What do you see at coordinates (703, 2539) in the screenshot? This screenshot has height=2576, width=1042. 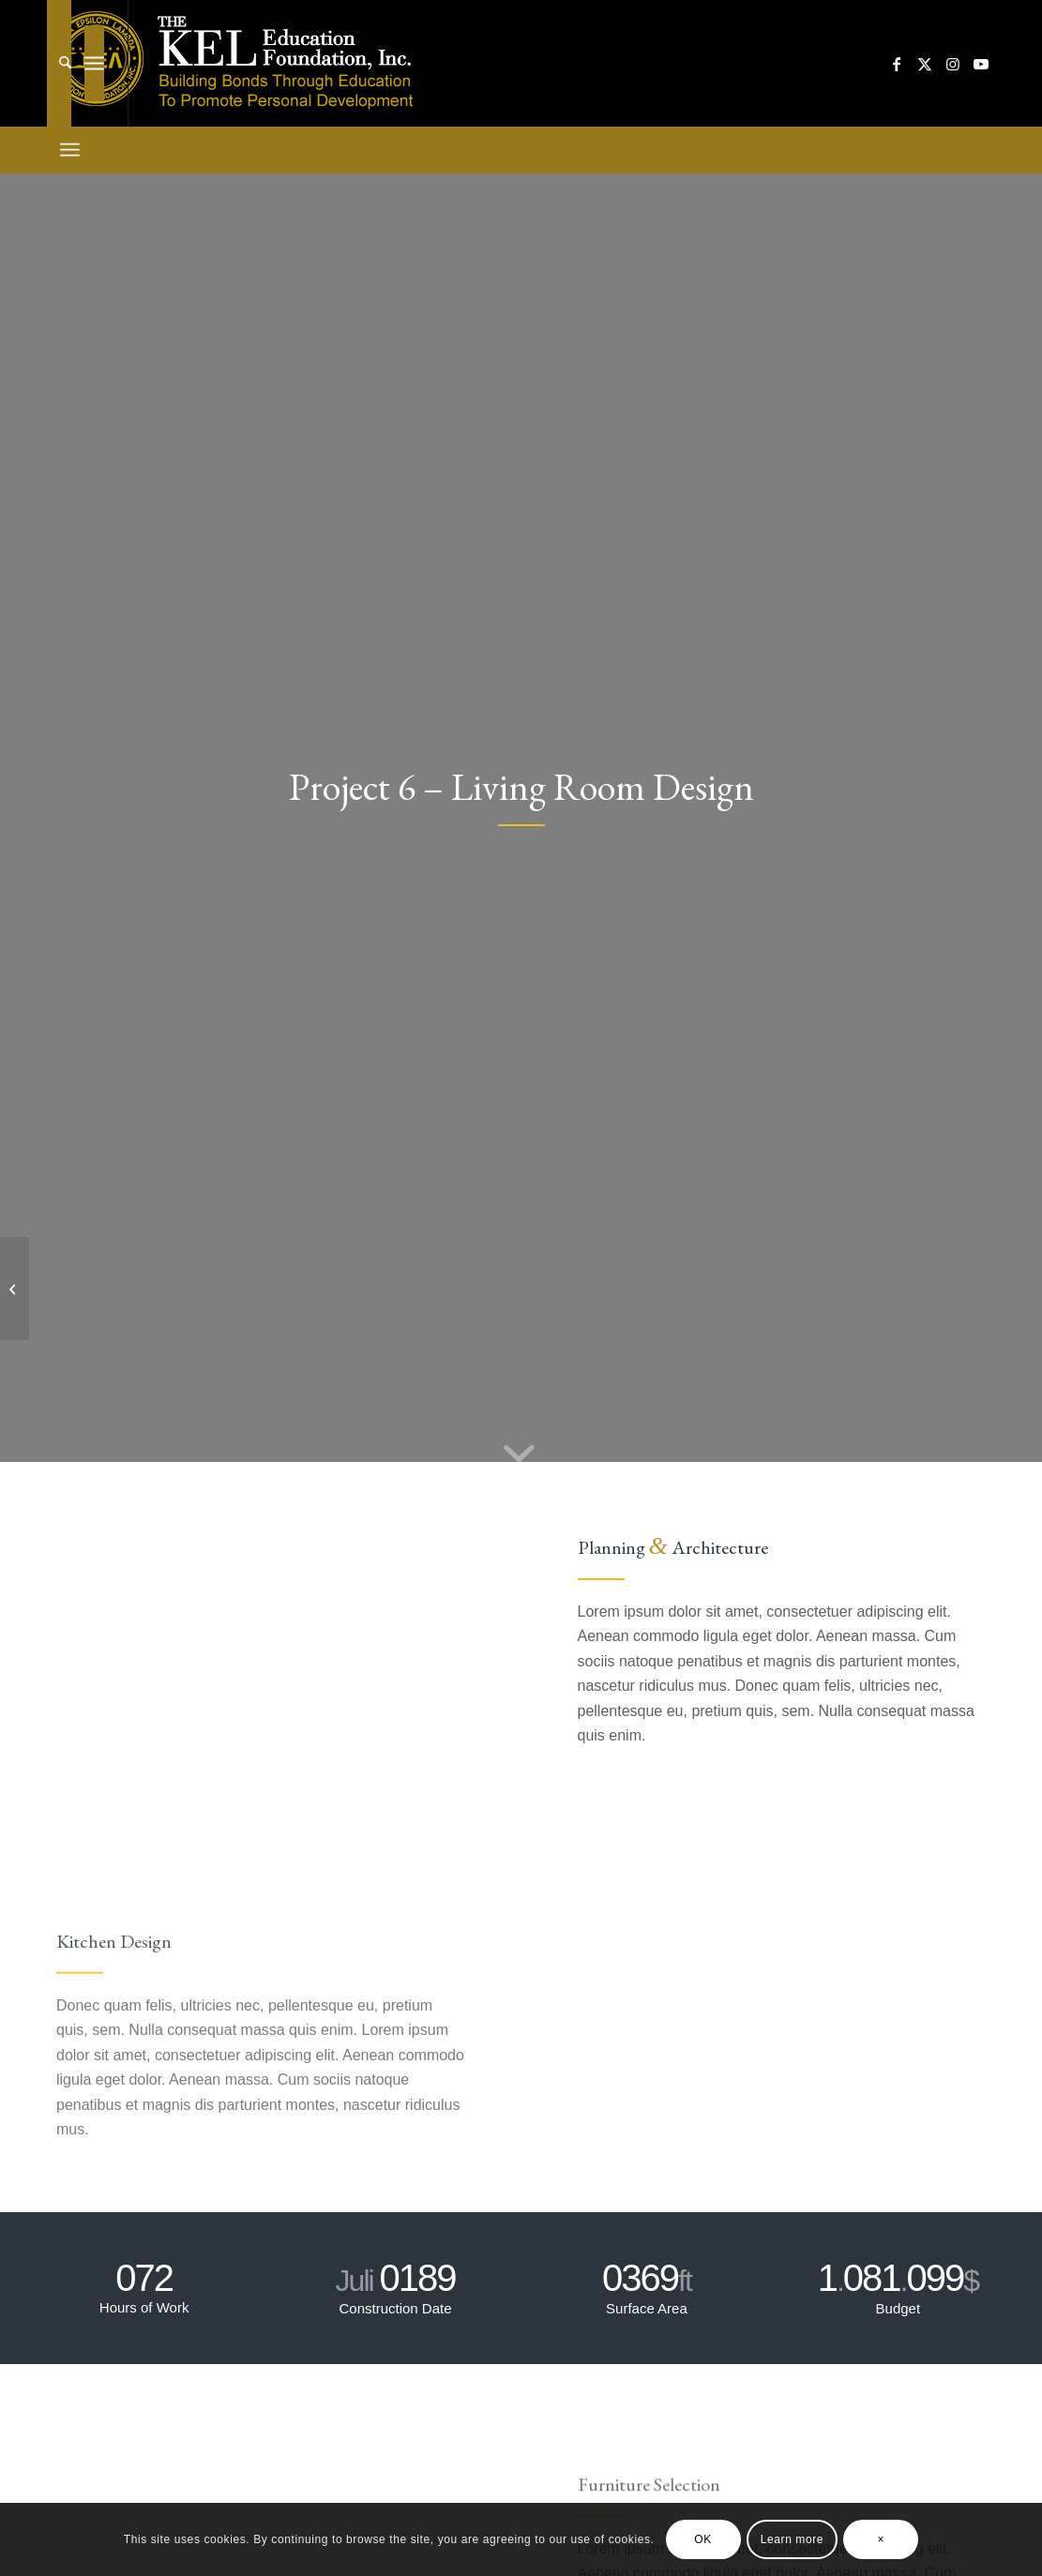 I see `OK` at bounding box center [703, 2539].